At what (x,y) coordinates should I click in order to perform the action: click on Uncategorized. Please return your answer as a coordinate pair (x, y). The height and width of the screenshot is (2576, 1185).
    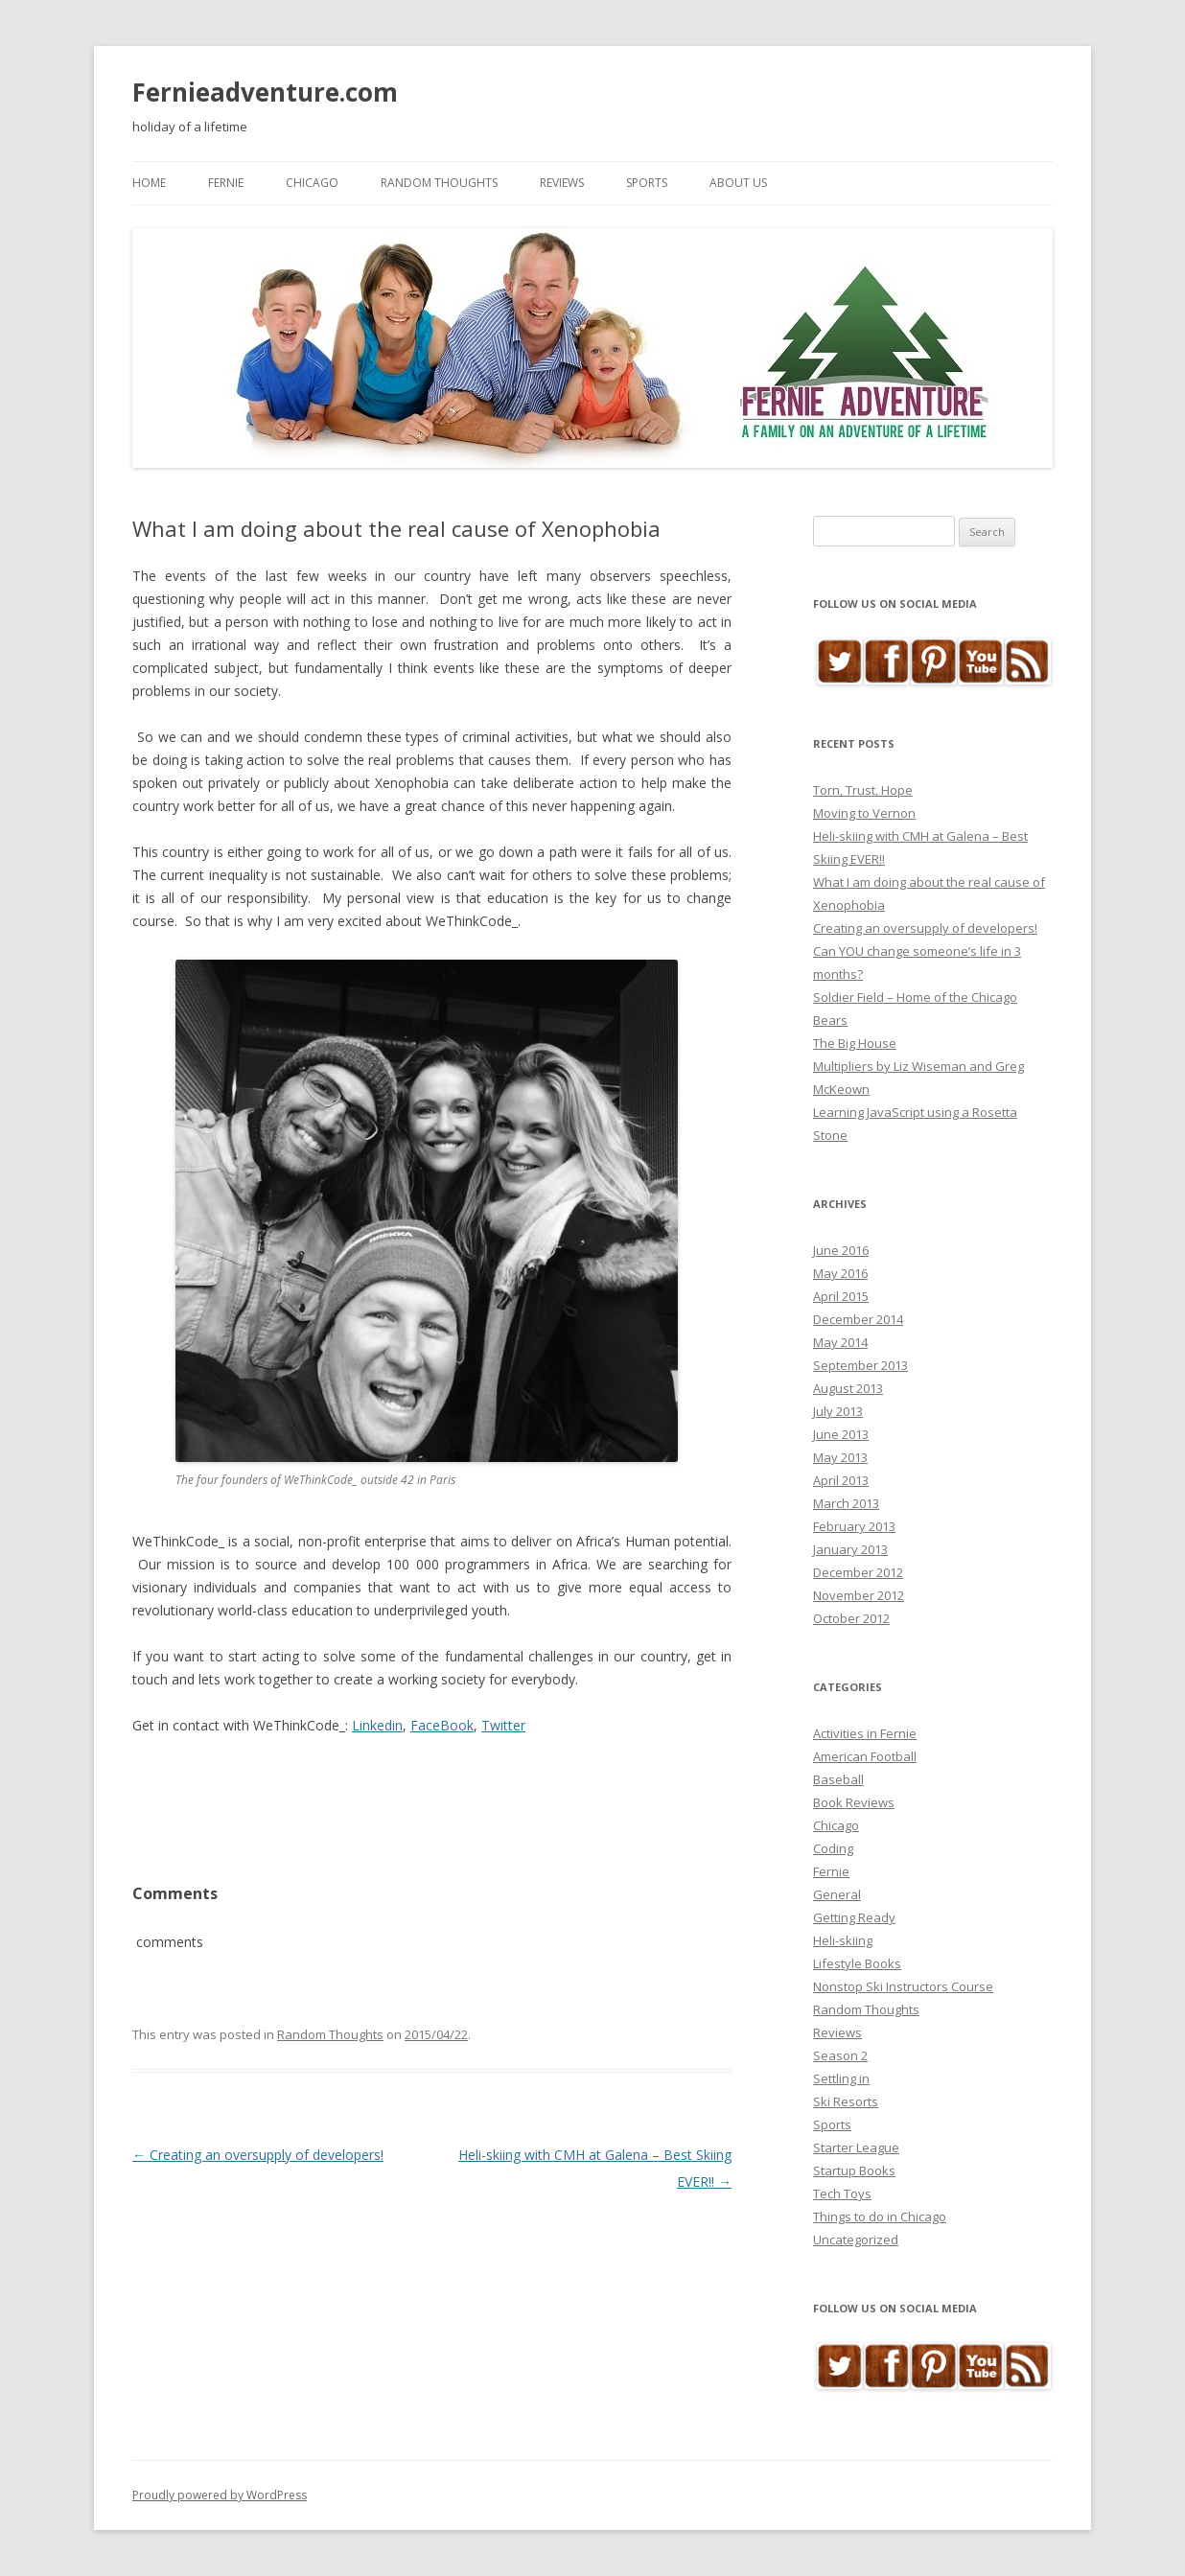
    Looking at the image, I should click on (855, 2239).